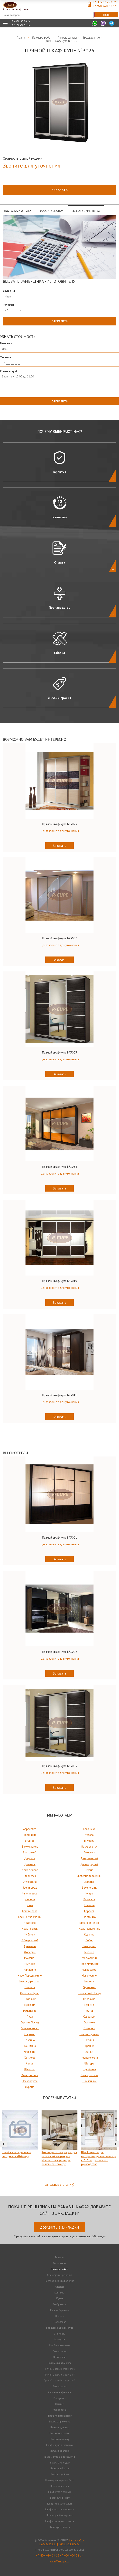 Image resolution: width=119 pixels, height=2576 pixels. Describe the element at coordinates (59, 2392) in the screenshot. I see `Угловые шкафы-купе` at that location.